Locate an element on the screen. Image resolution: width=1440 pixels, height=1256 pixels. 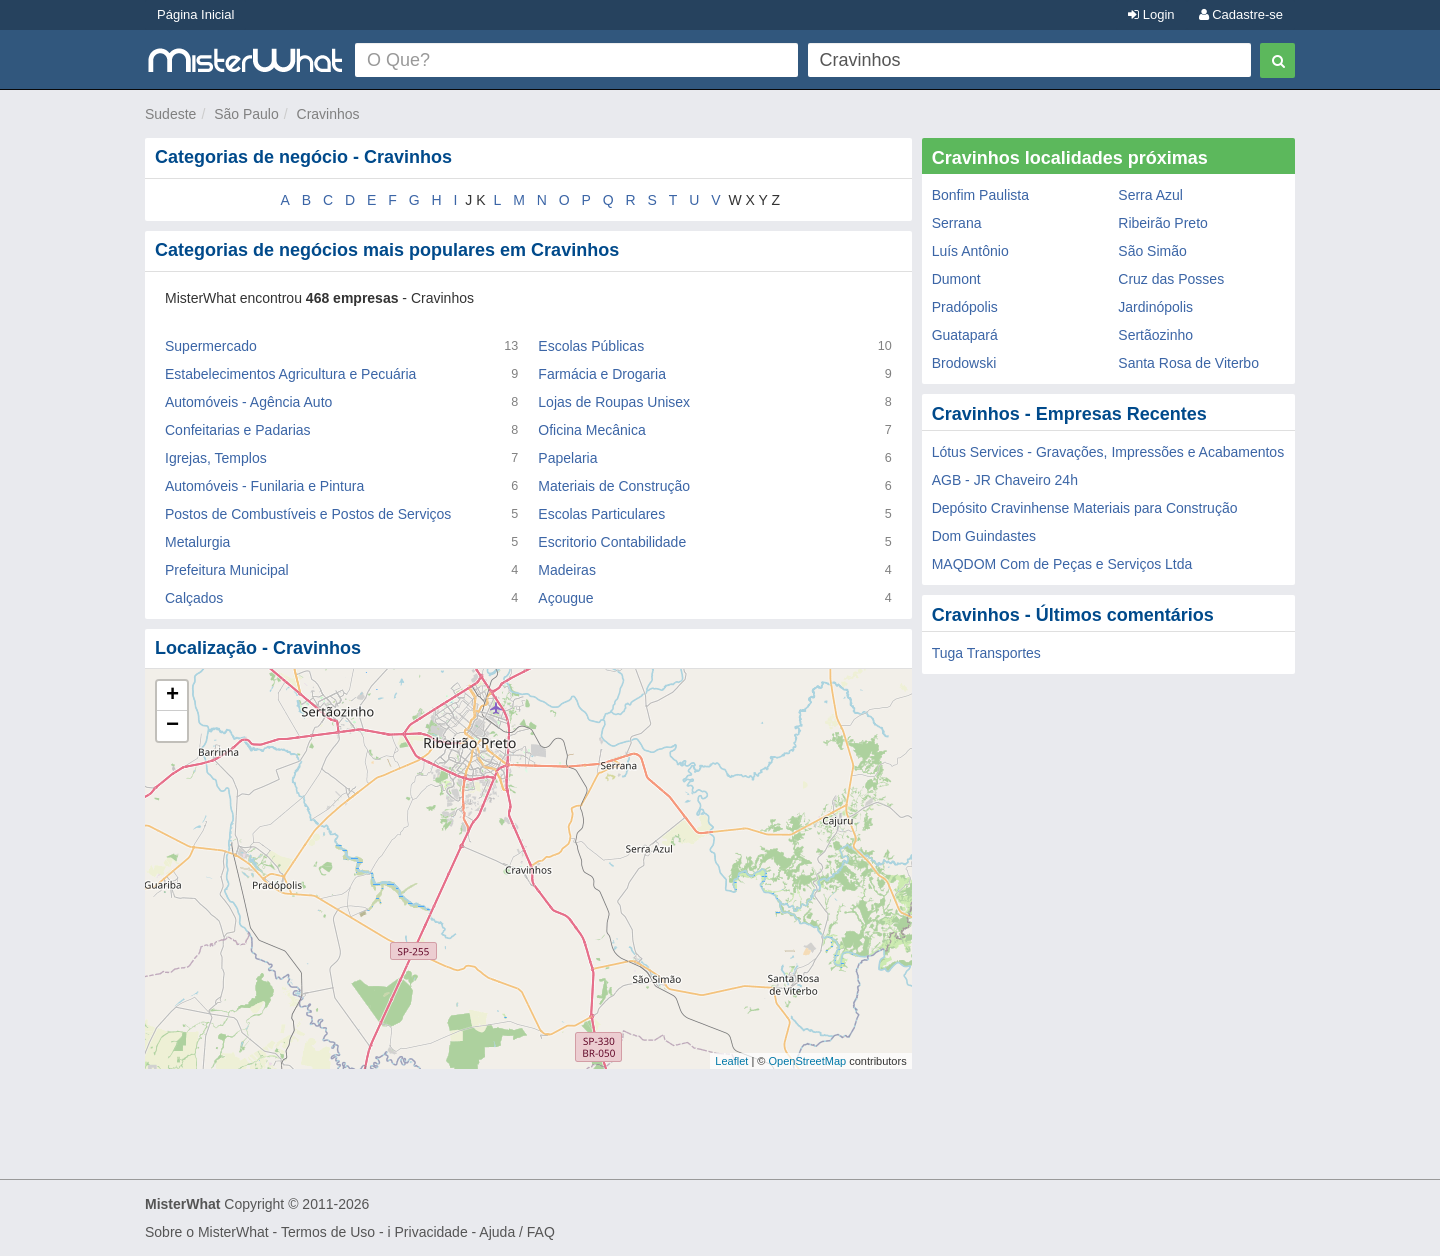
Calçados is located at coordinates (194, 598).